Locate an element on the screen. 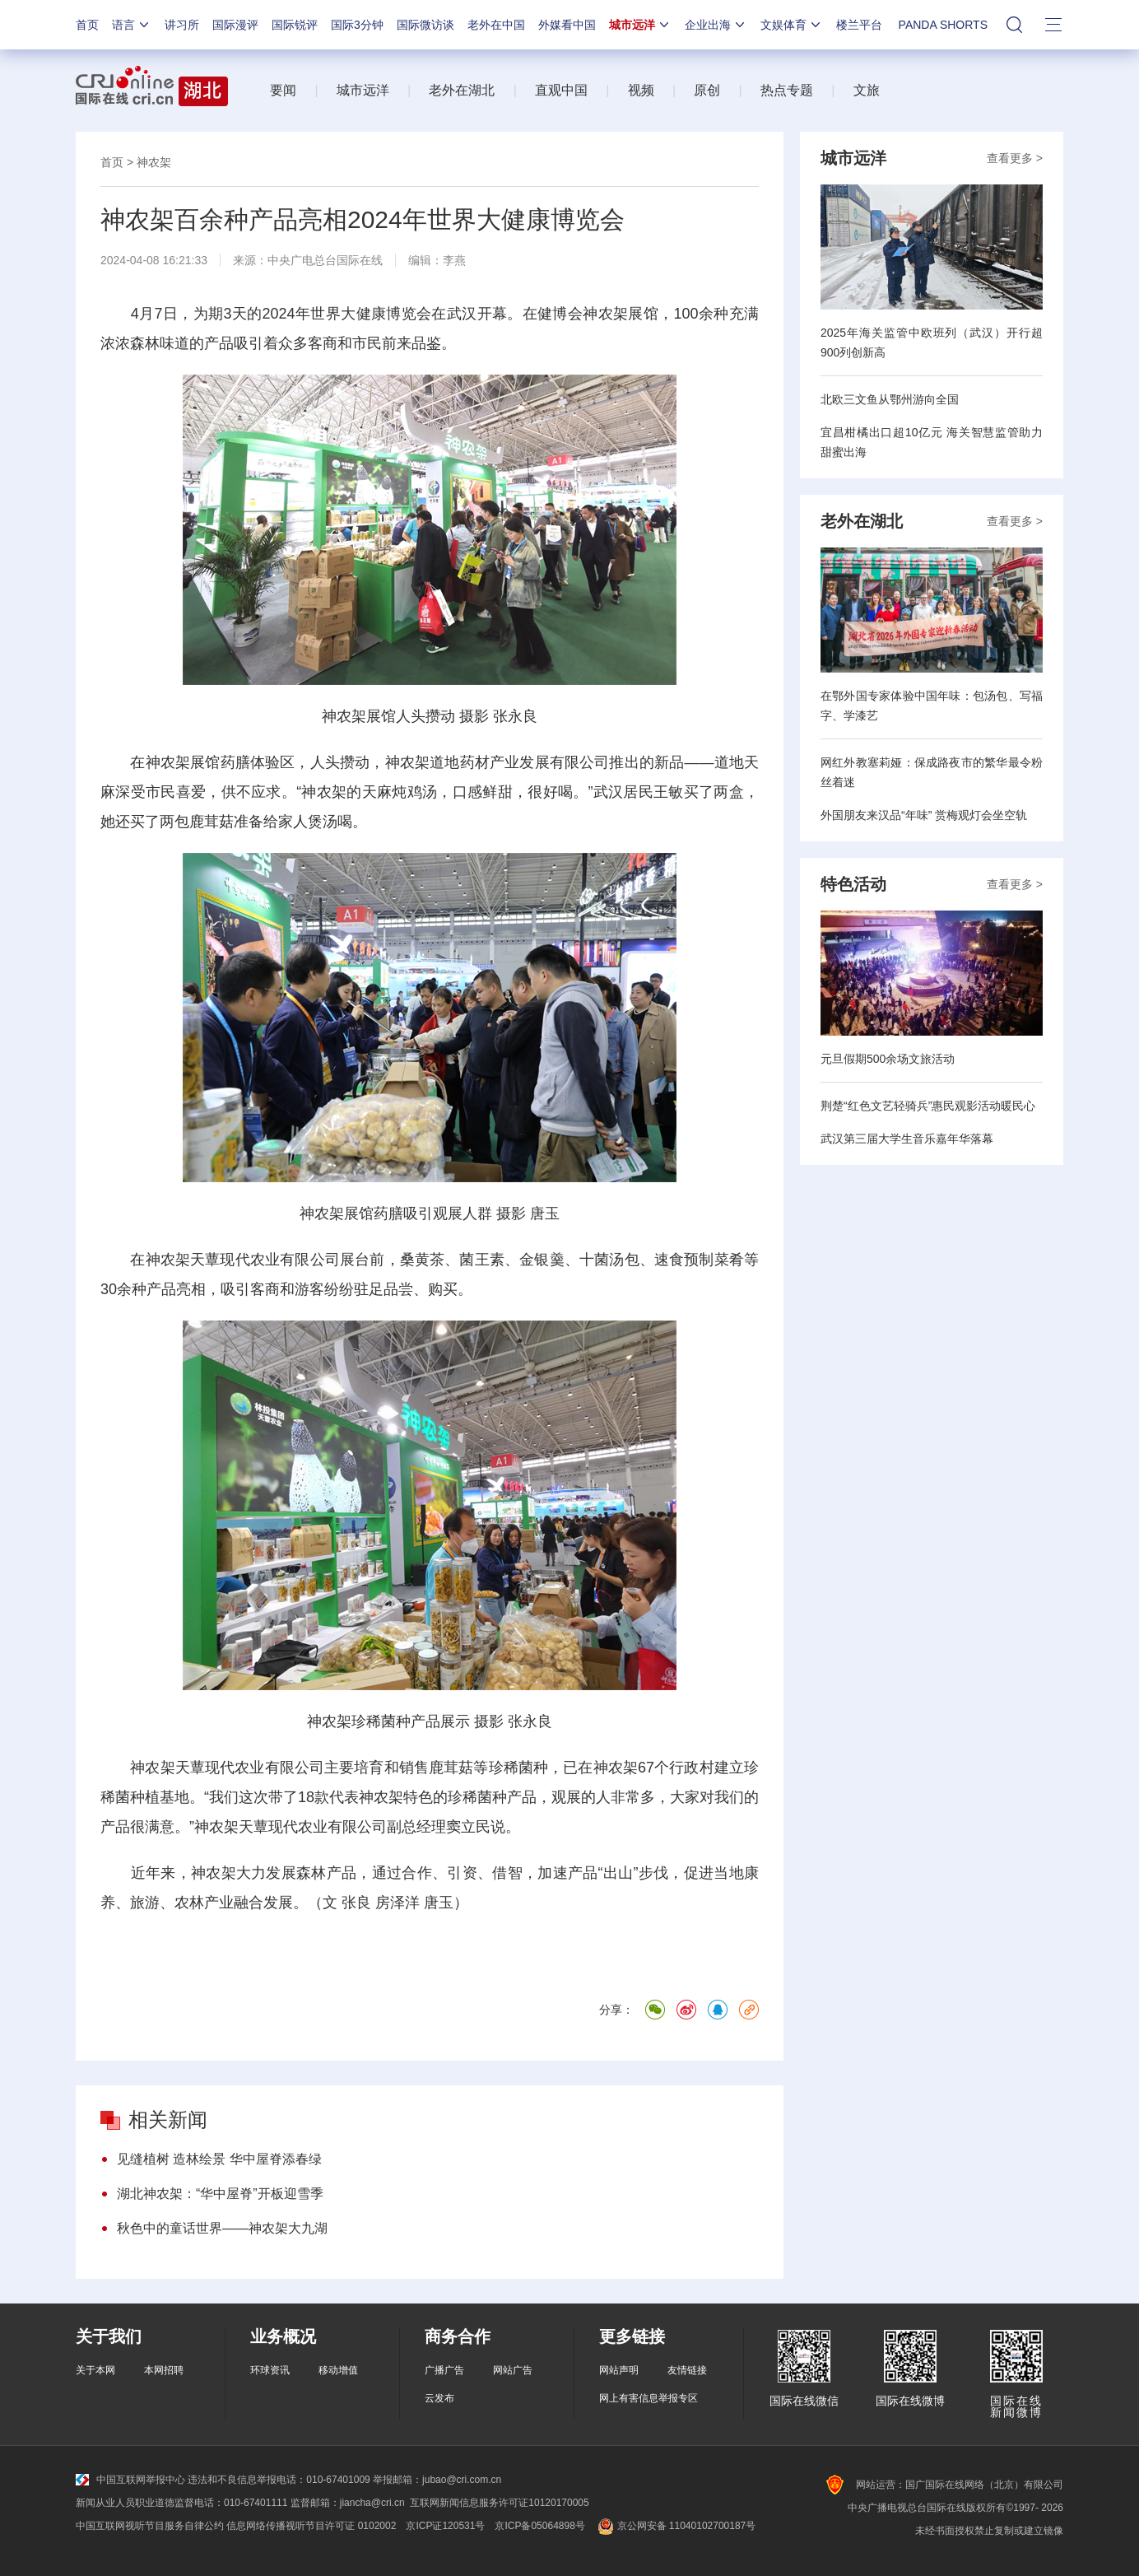 The height and width of the screenshot is (2576, 1139). 老外在湖北 is located at coordinates (462, 90).